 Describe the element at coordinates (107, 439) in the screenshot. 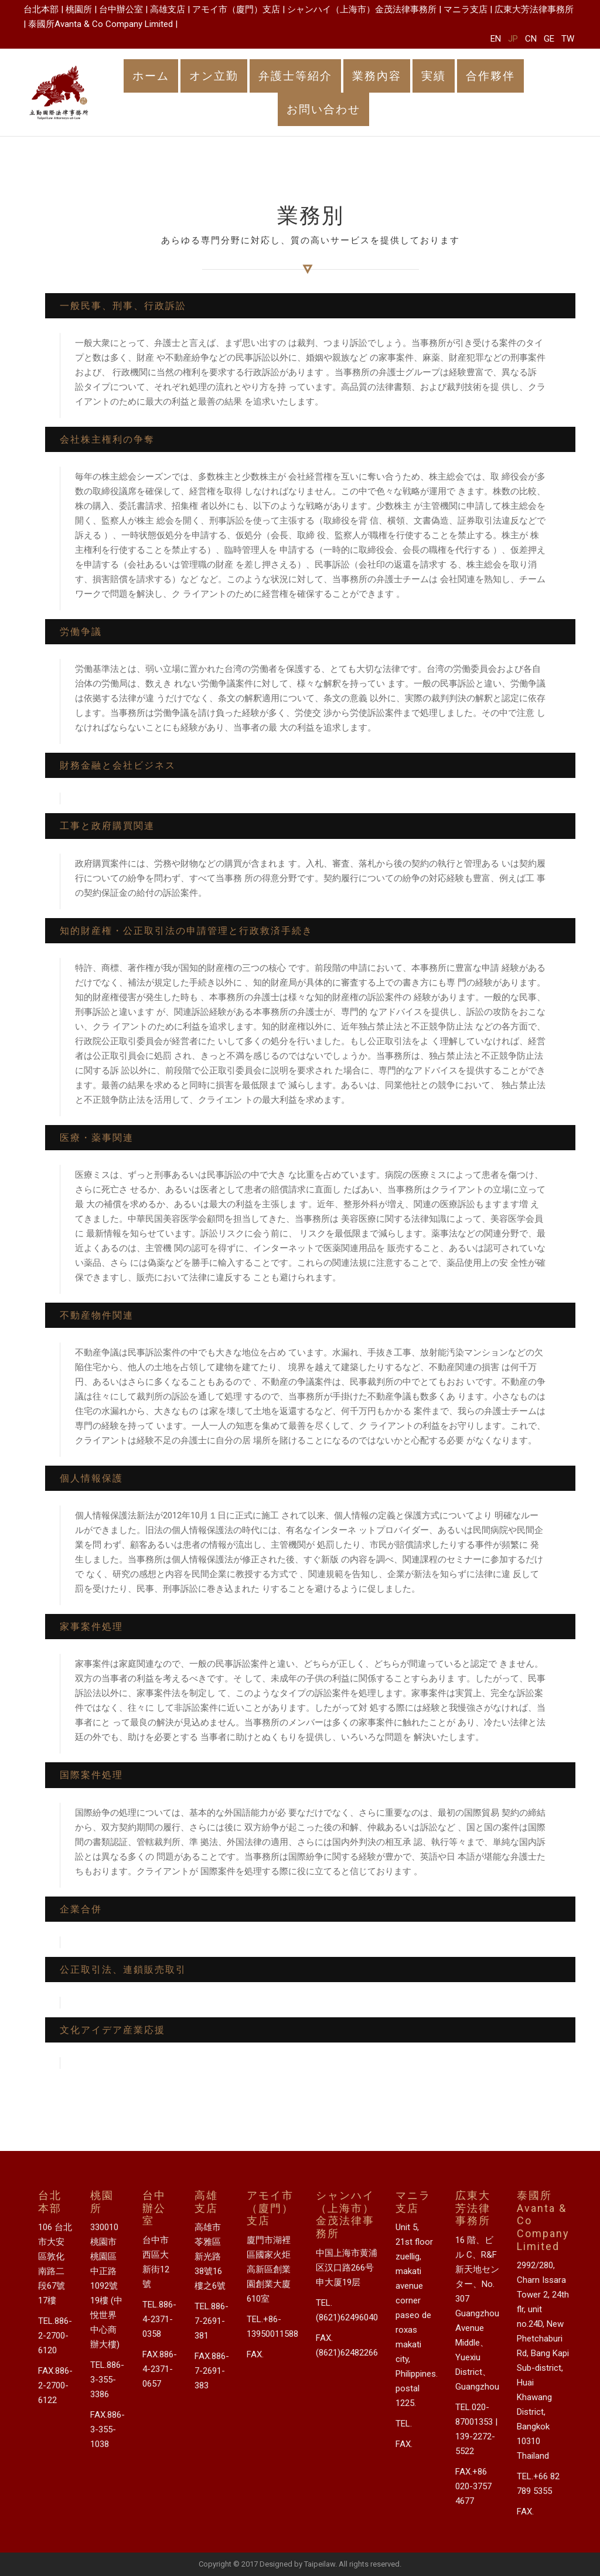

I see `会社株主権利の争奪` at that location.